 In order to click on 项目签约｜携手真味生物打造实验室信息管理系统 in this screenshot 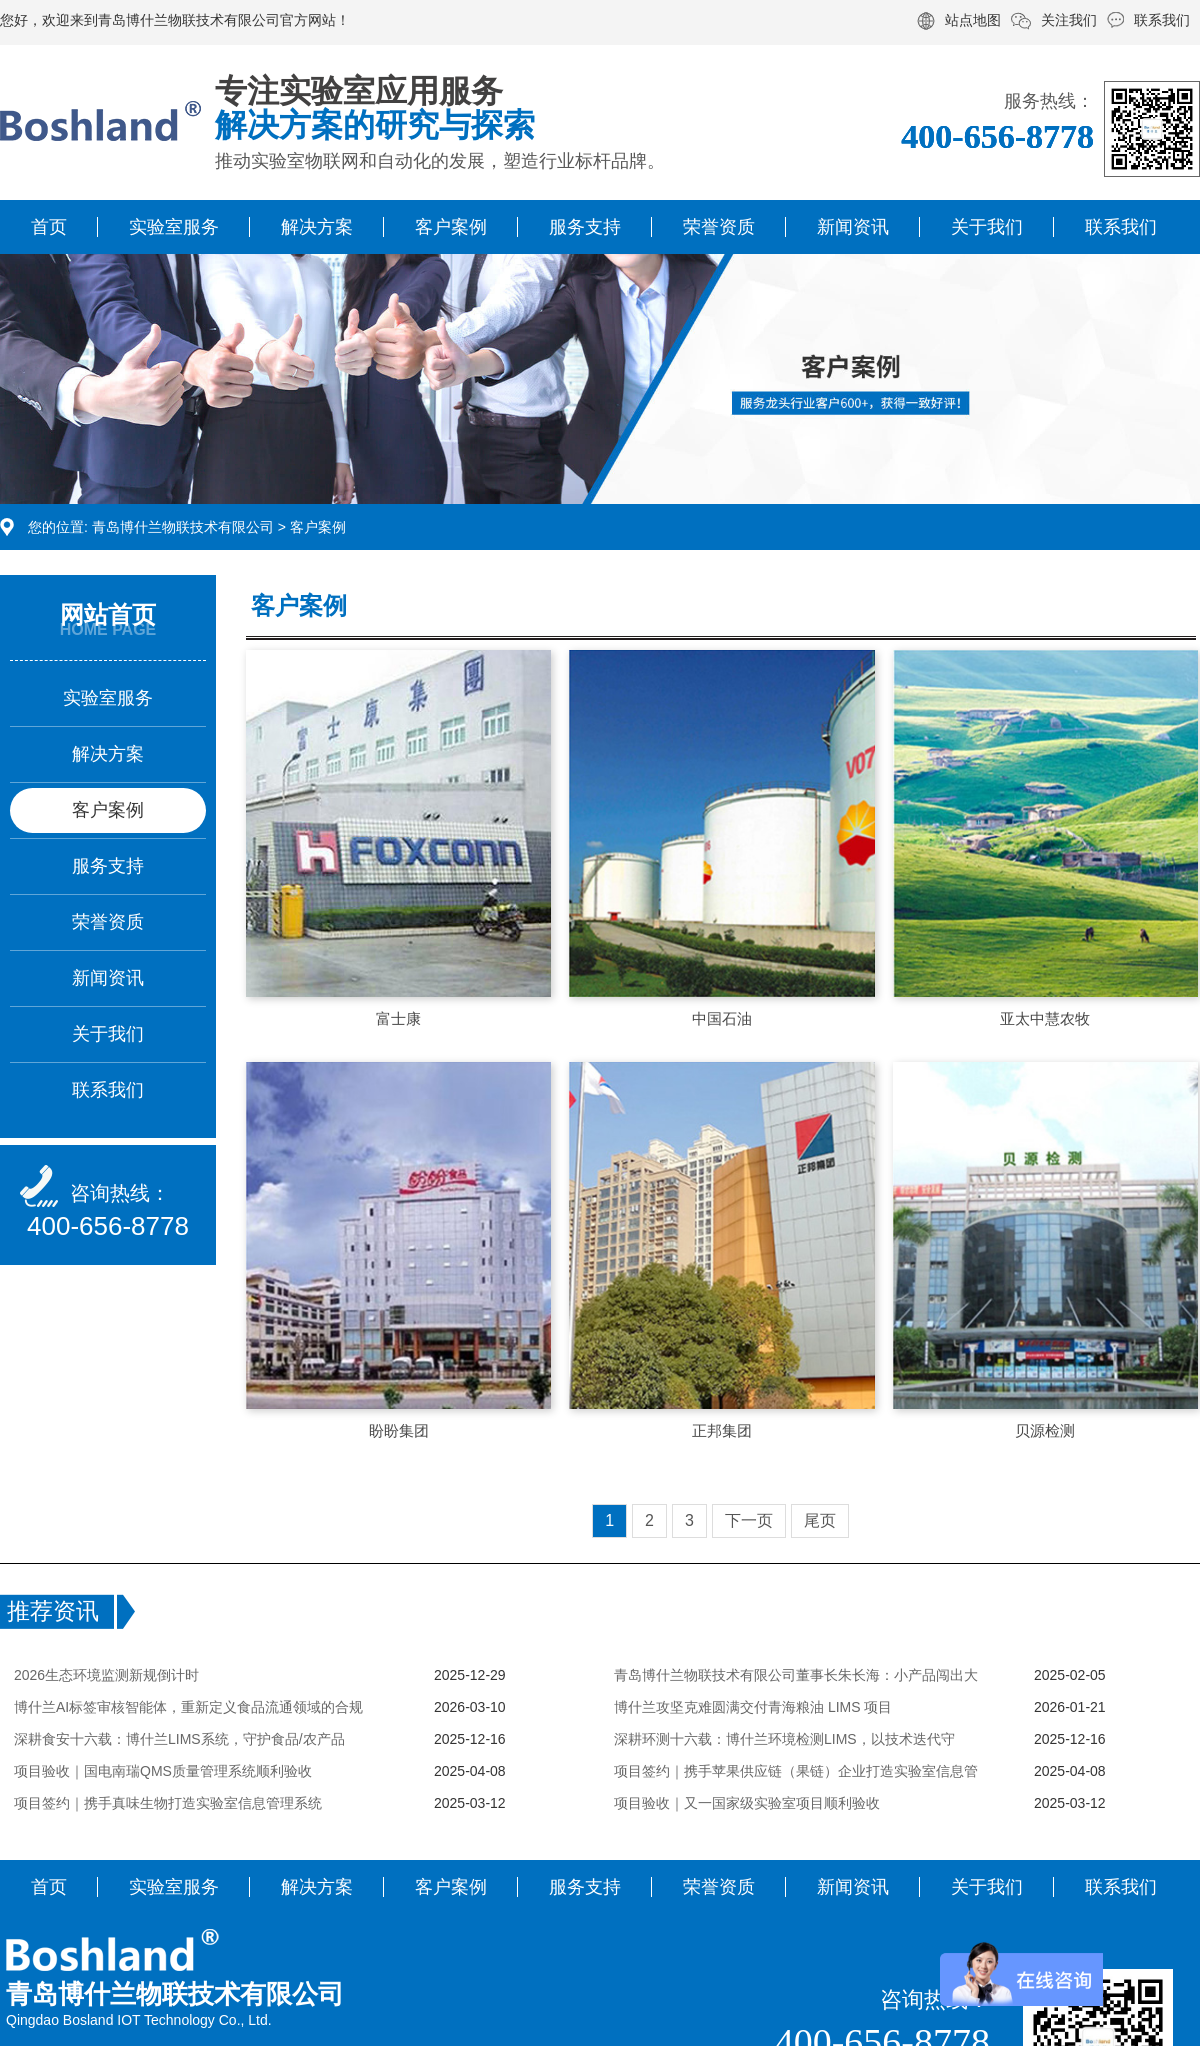, I will do `click(168, 1803)`.